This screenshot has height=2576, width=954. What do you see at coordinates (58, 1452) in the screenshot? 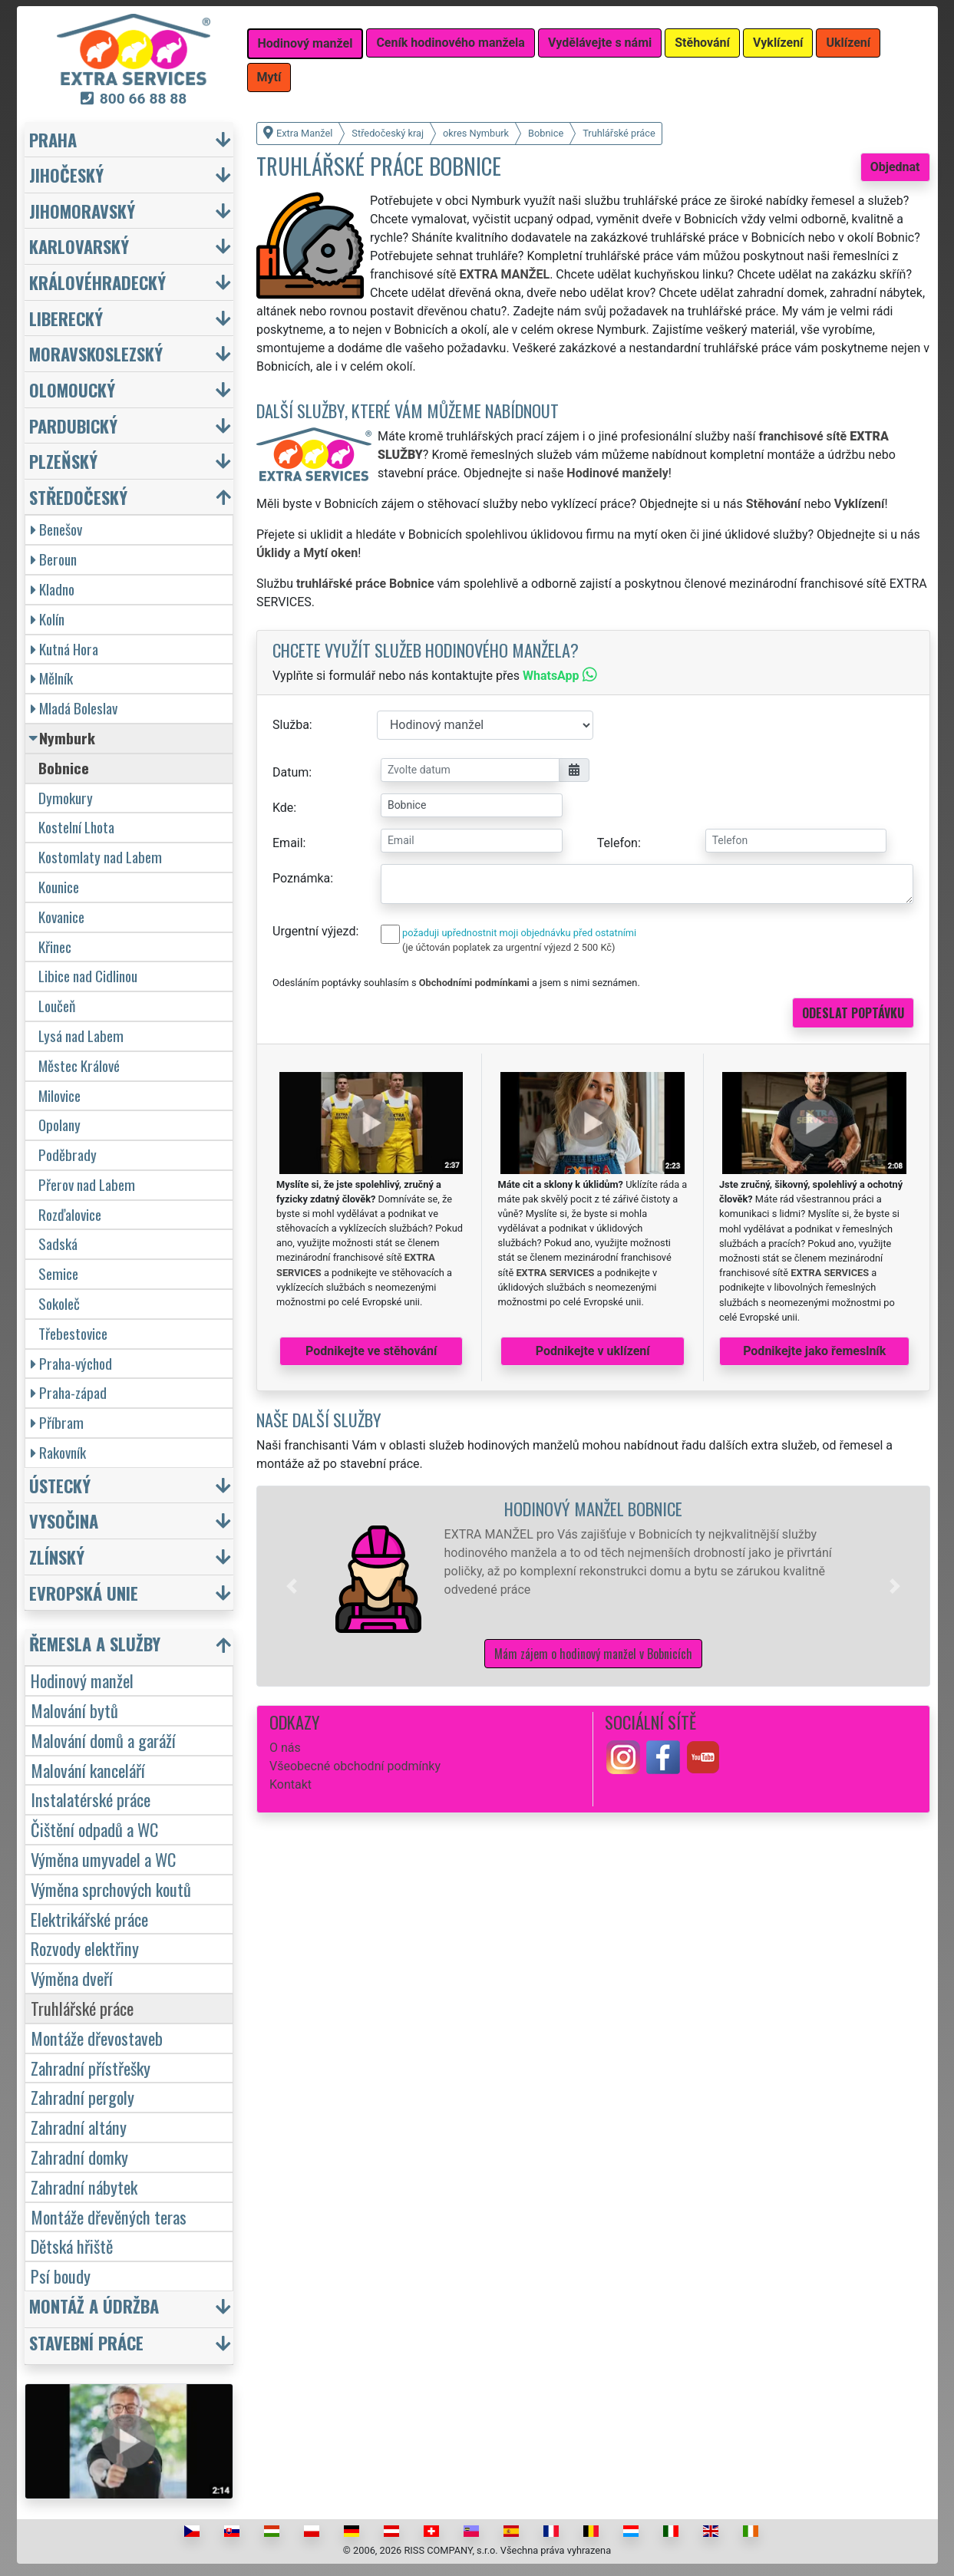
I see `Rakovník` at bounding box center [58, 1452].